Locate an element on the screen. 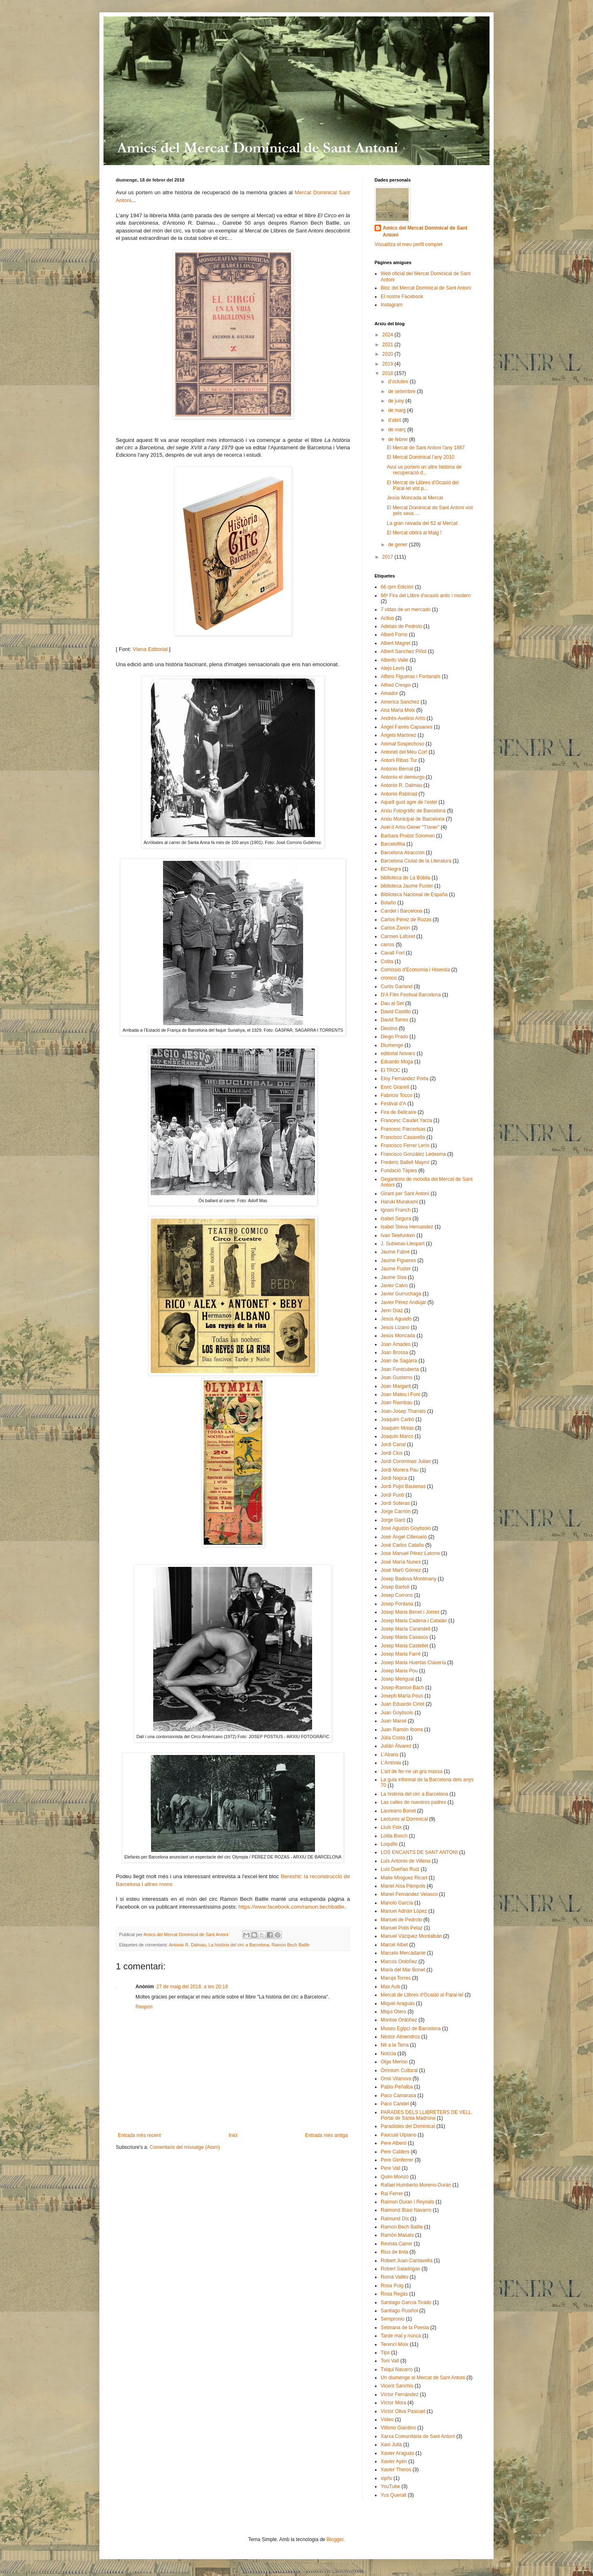 The height and width of the screenshot is (2576, 593). Un diumenge al Mercat de Sant Antoni is located at coordinates (423, 2377).